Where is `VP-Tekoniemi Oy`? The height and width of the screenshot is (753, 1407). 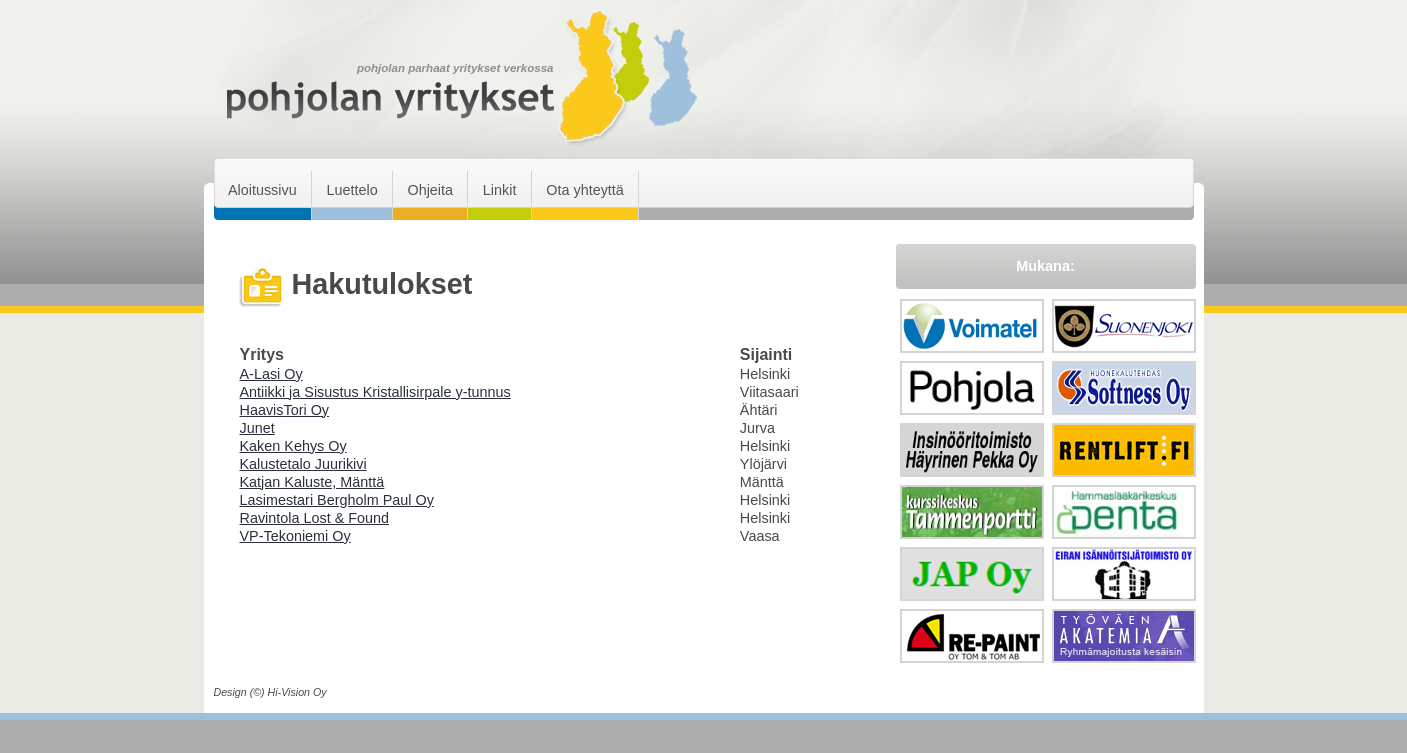
VP-Tekoniemi Oy is located at coordinates (295, 536).